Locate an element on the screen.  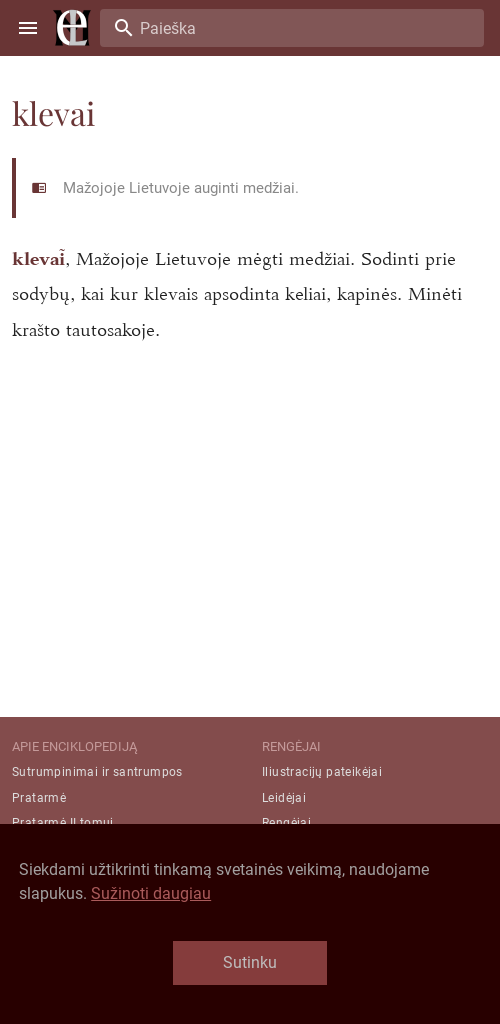
Sužinoti daugiau is located at coordinates (151, 893).